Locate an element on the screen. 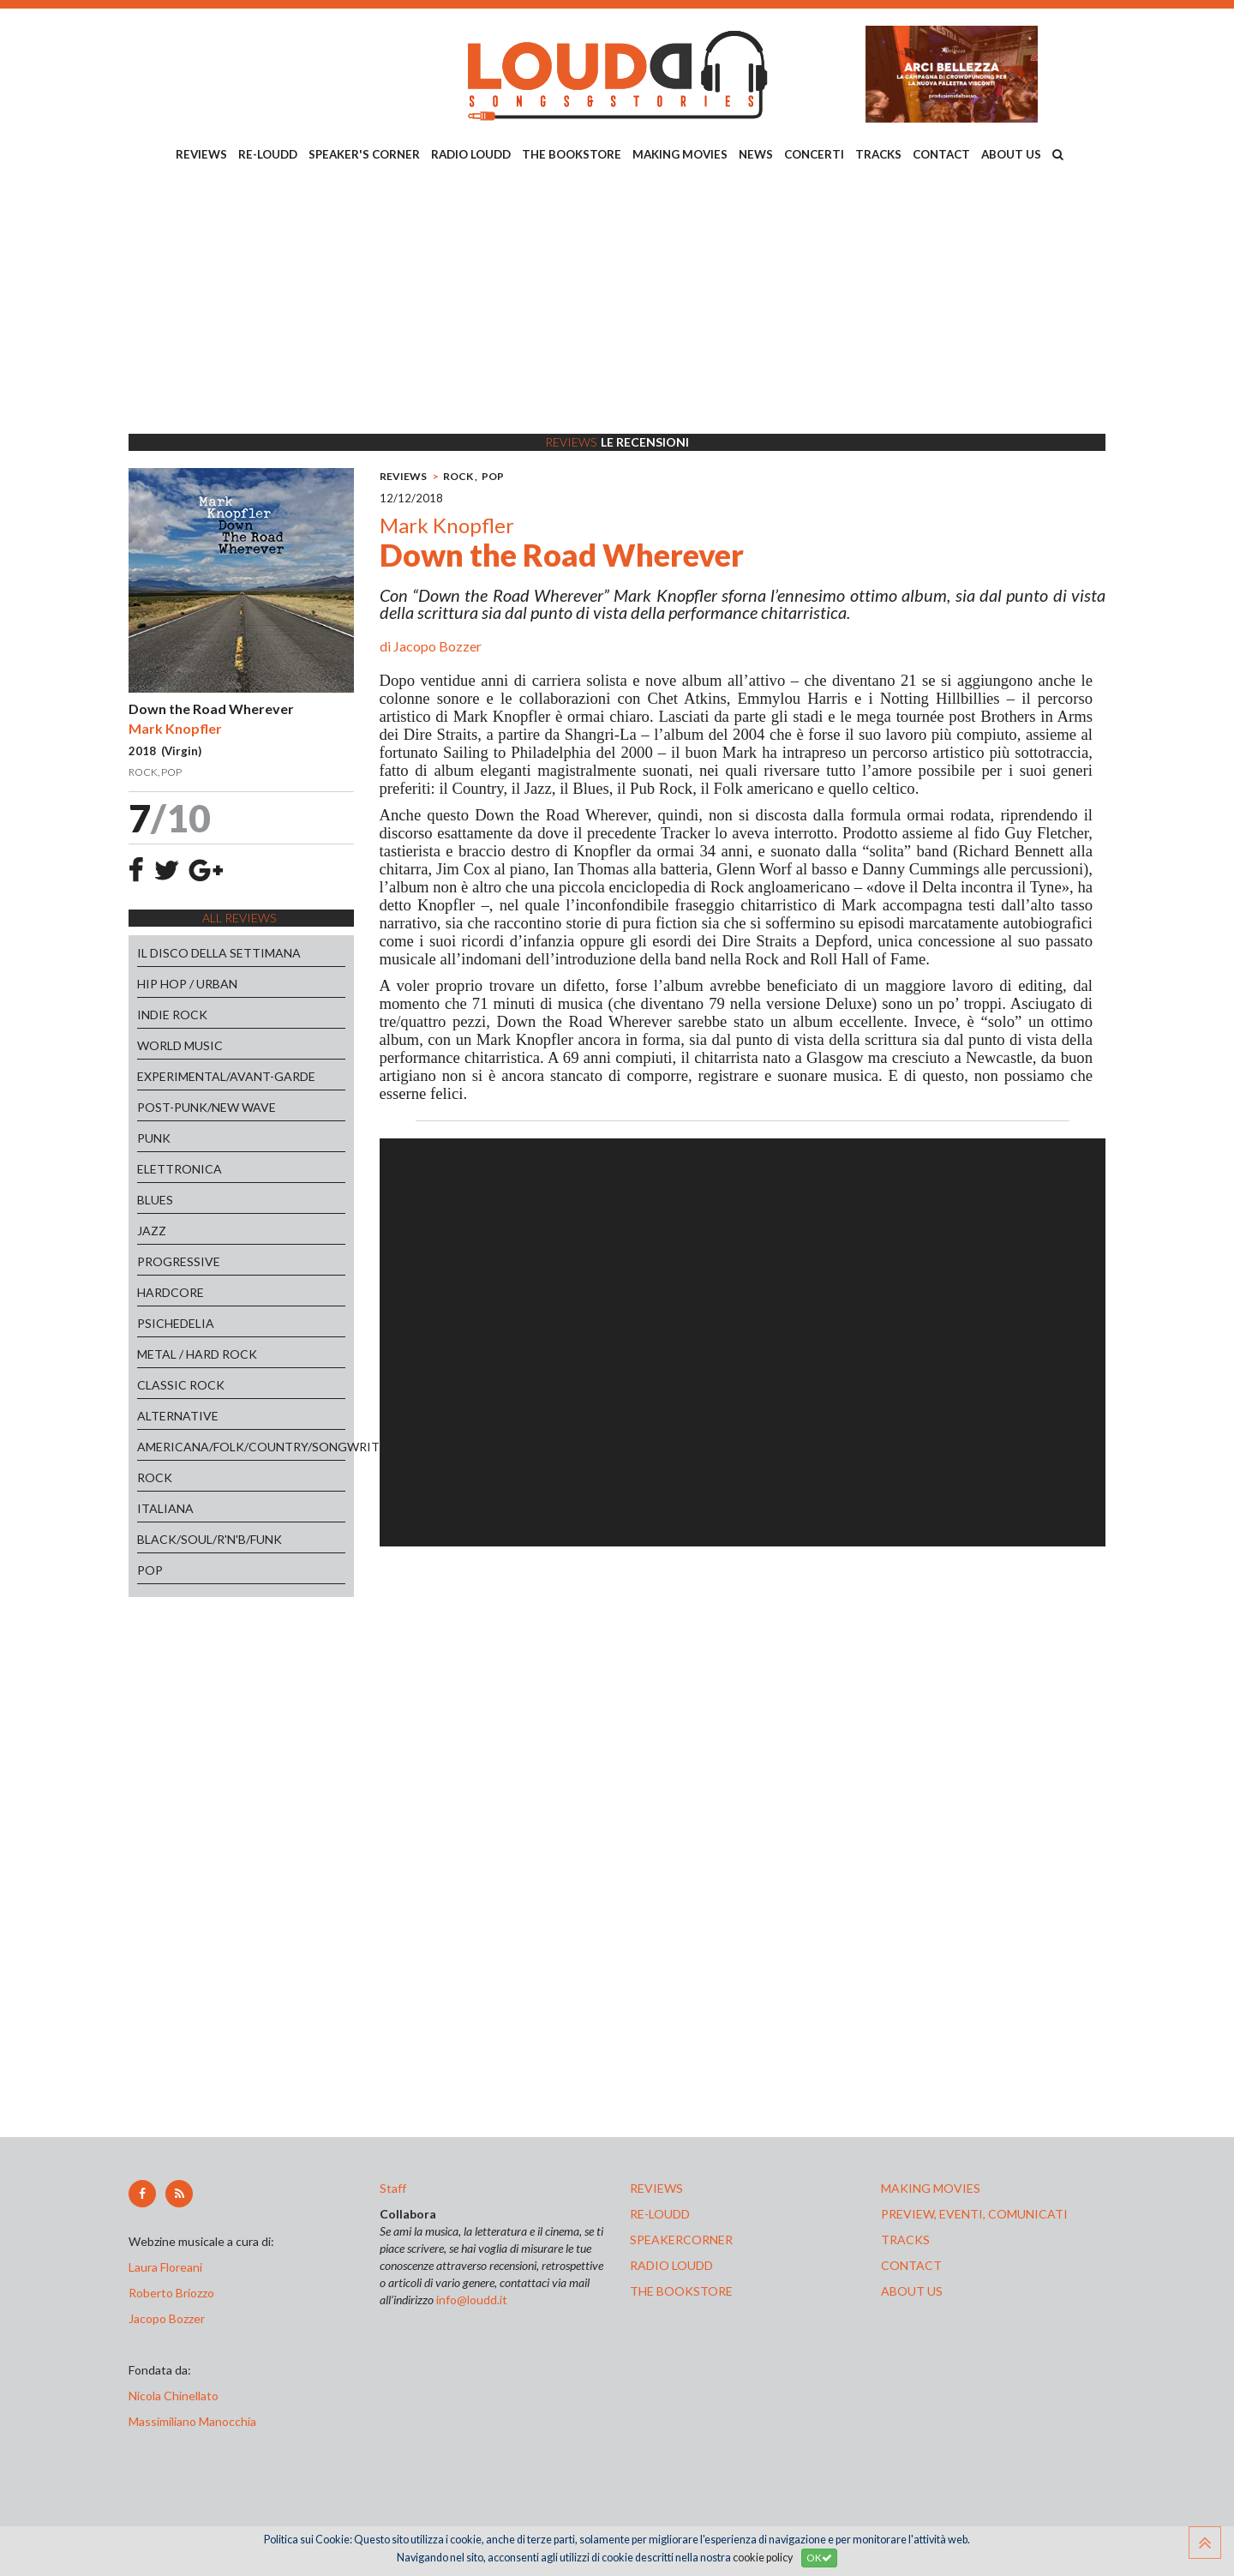 This screenshot has height=2576, width=1234. PSICHEDELIA is located at coordinates (175, 1323).